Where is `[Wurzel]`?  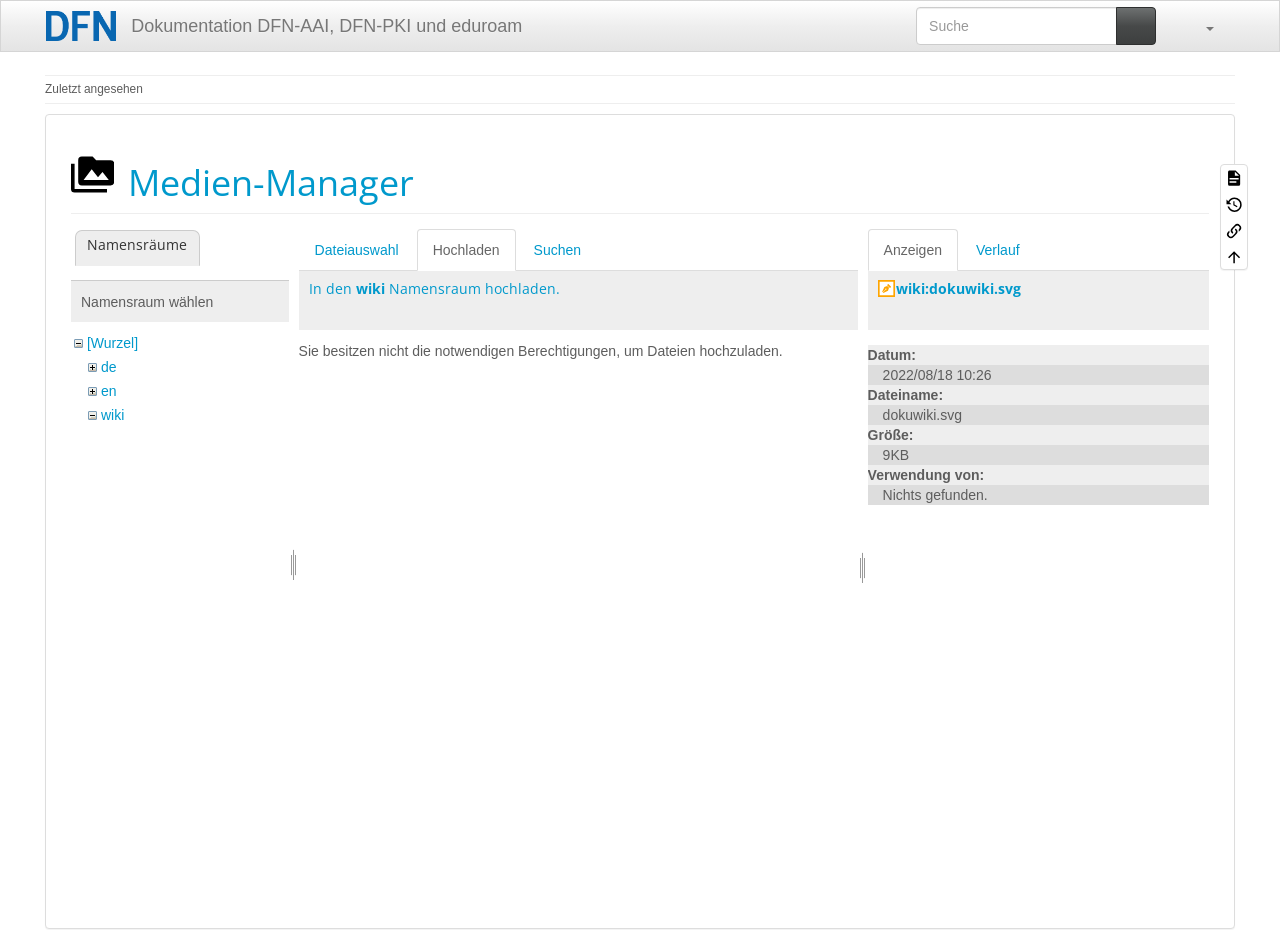 [Wurzel] is located at coordinates (112, 343).